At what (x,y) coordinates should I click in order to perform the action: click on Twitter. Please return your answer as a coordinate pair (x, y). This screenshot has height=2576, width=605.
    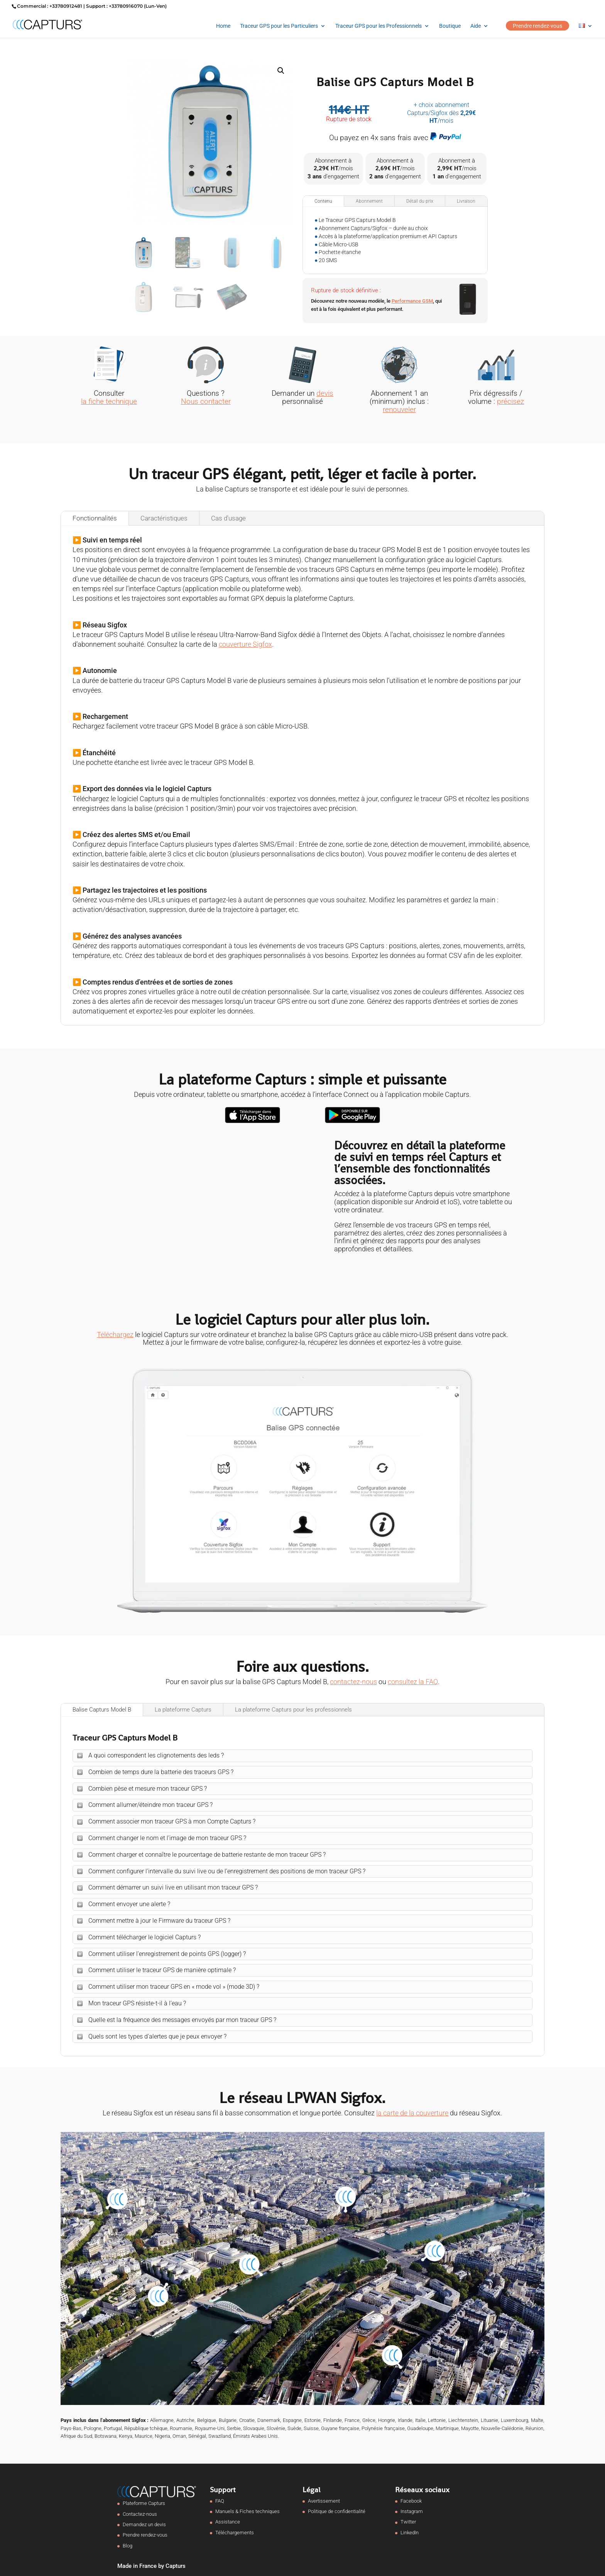
    Looking at the image, I should click on (408, 2522).